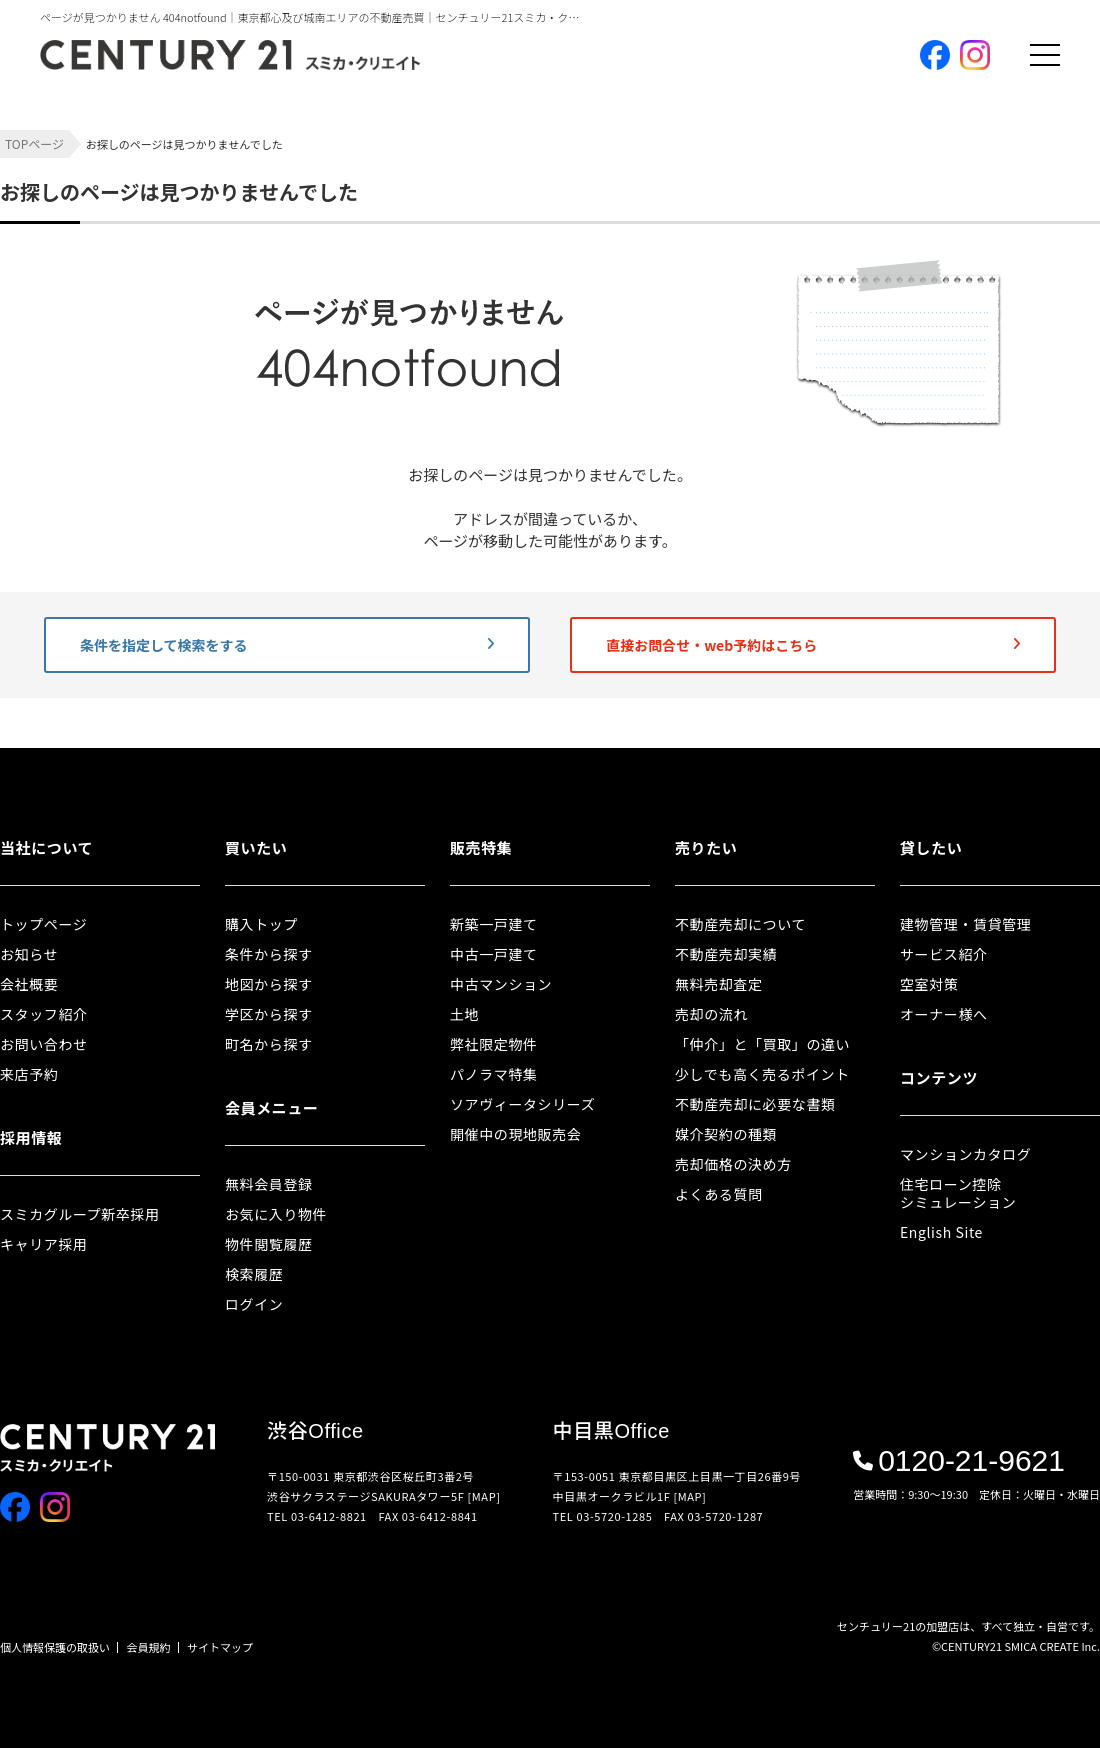 The image size is (1100, 1748). Describe the element at coordinates (220, 1647) in the screenshot. I see `サイトマップ` at that location.